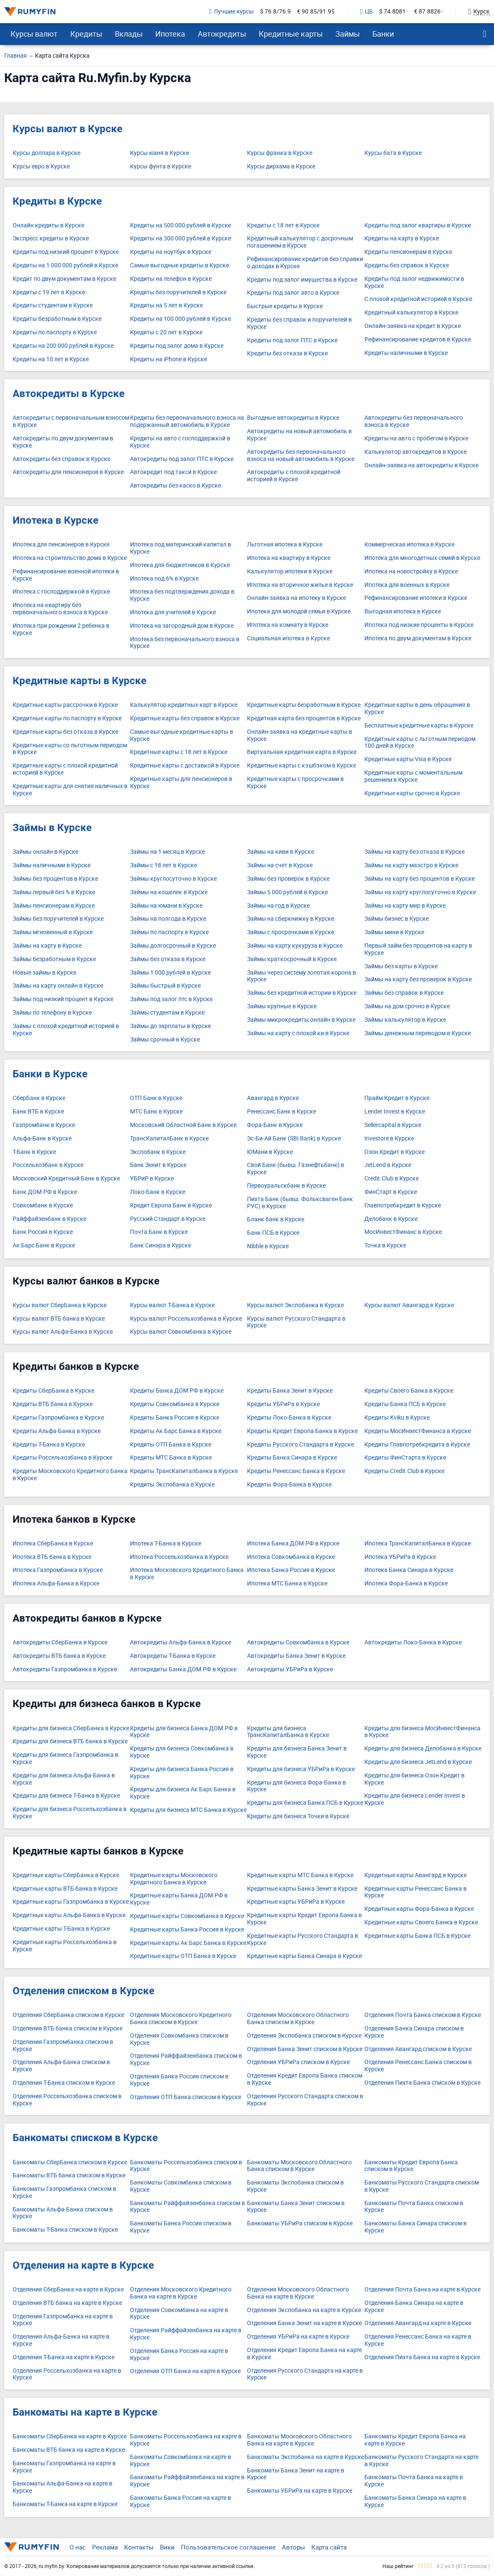  What do you see at coordinates (292, 959) in the screenshot?
I see `Займы краткосрочный в Курске` at bounding box center [292, 959].